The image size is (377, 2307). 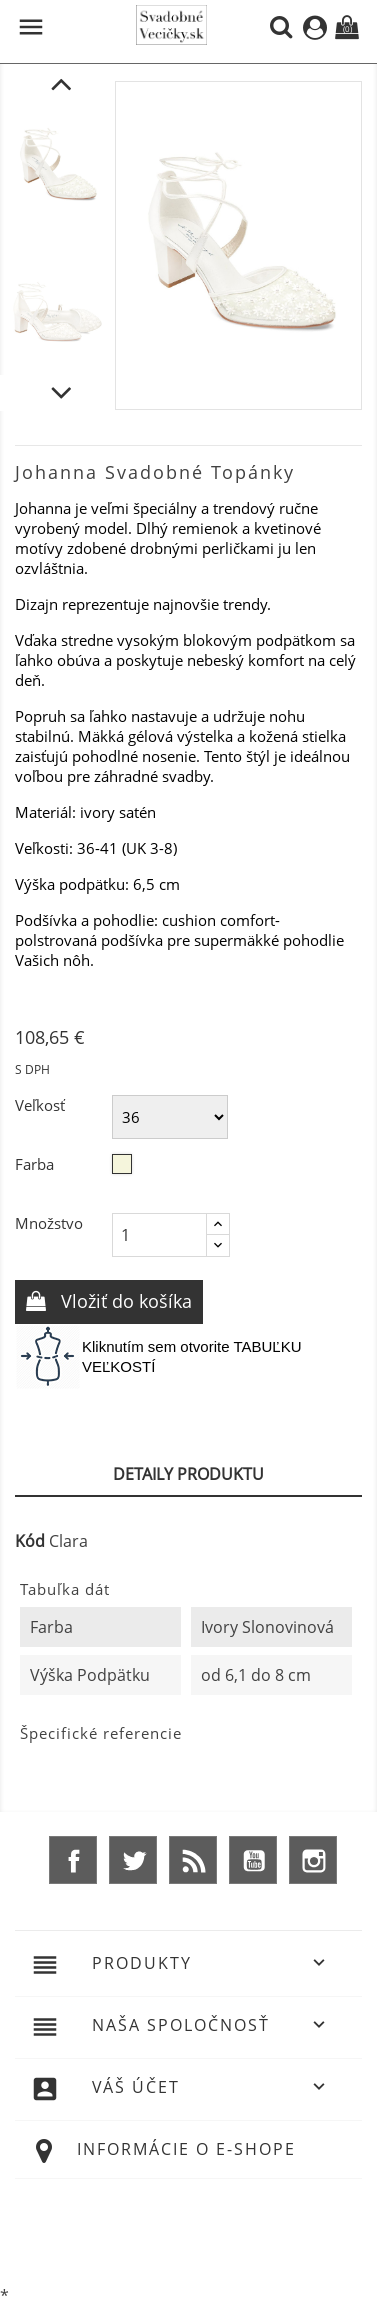 What do you see at coordinates (189, 2230) in the screenshot?
I see `© 2025 - Ecommerce software by %Demaris s.r.o.%` at bounding box center [189, 2230].